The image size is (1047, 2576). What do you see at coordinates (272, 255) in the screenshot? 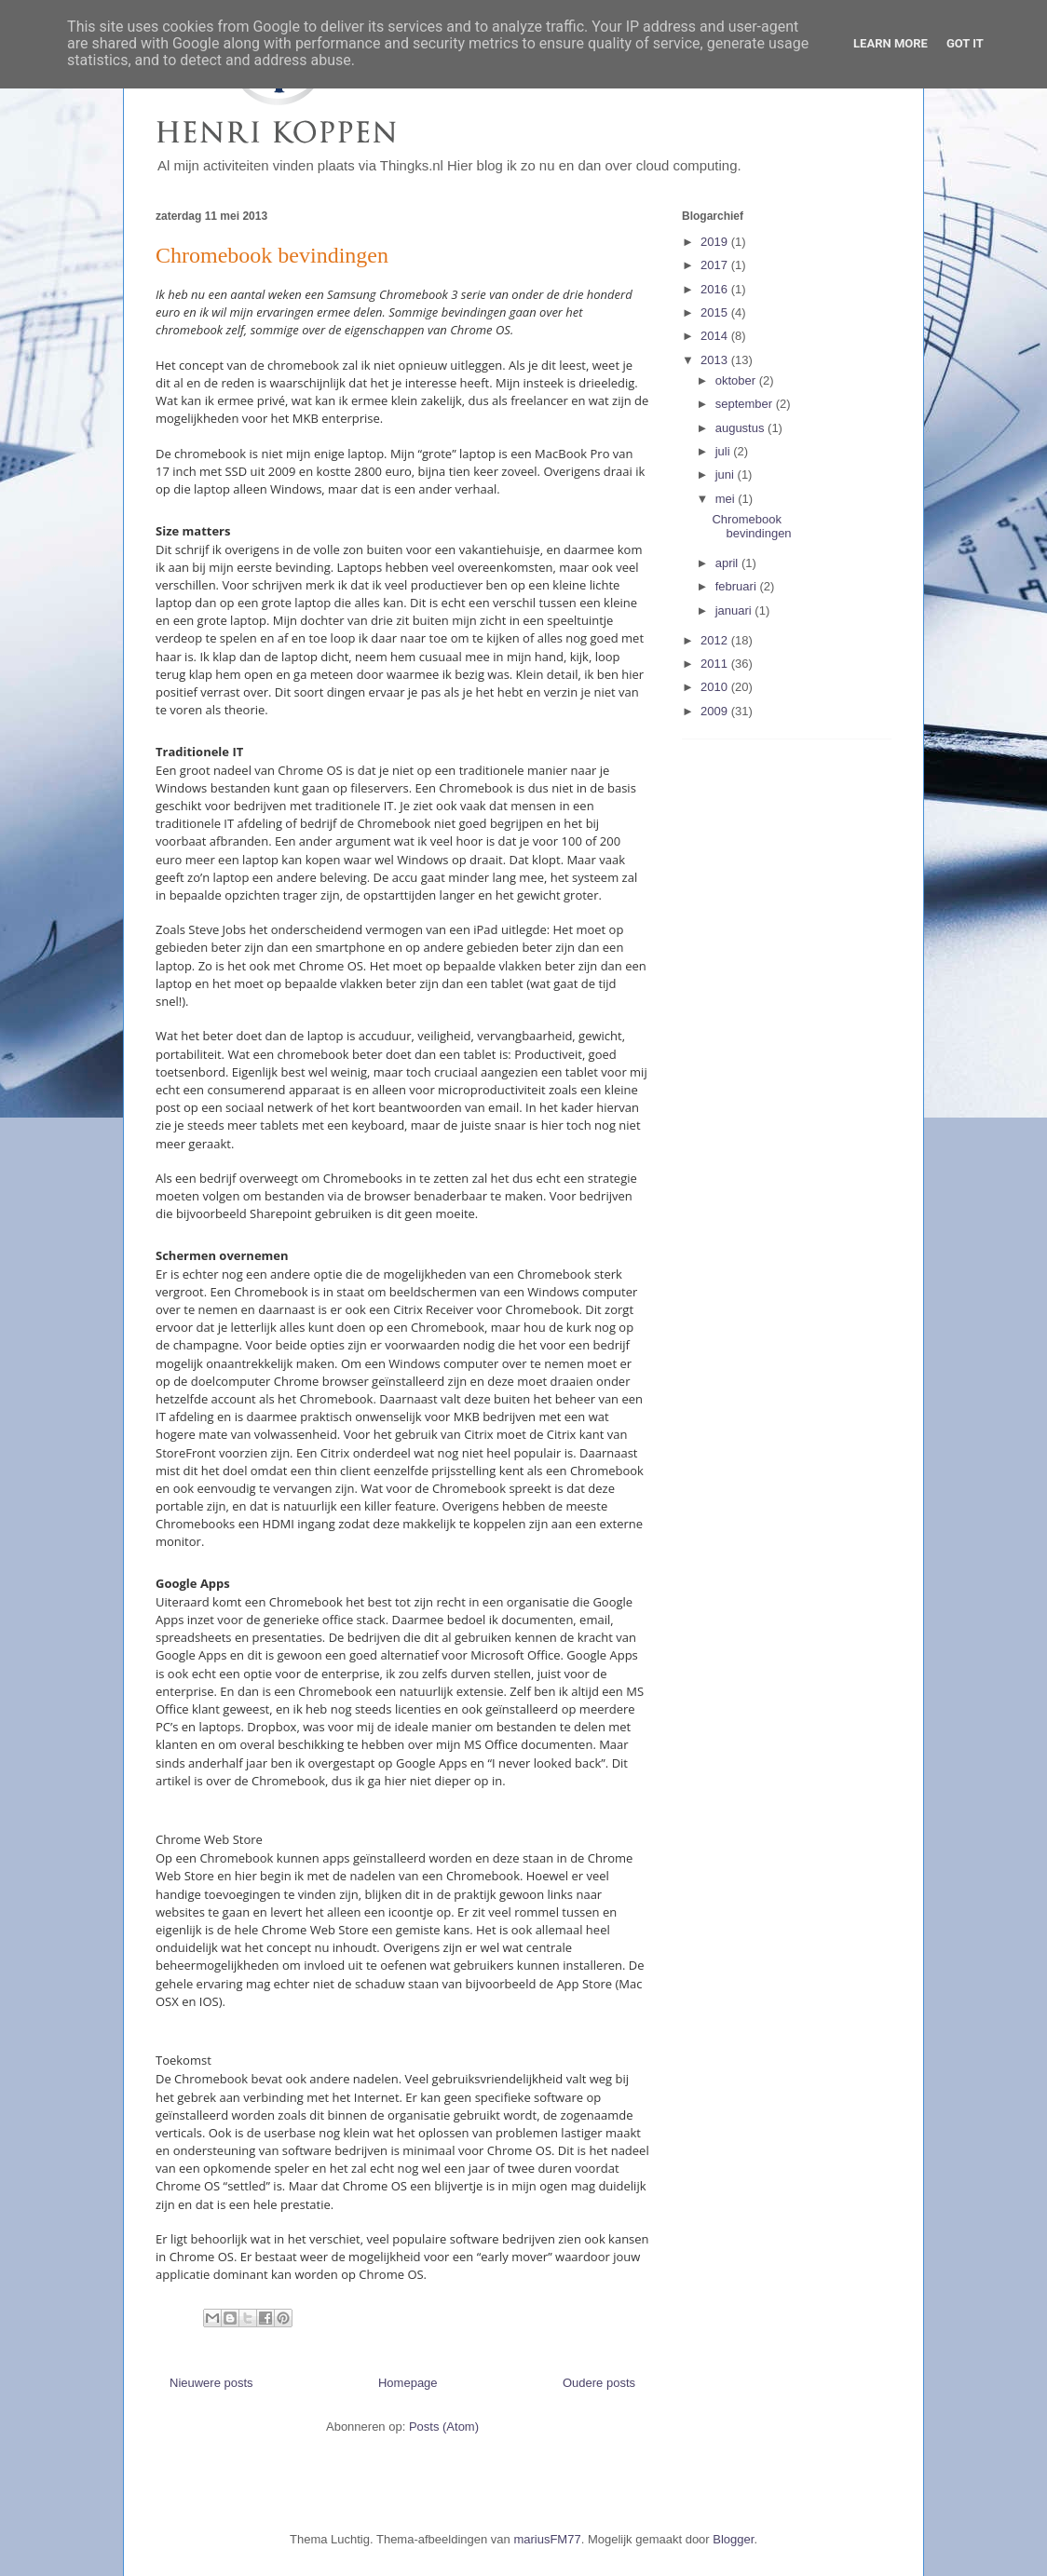
I see `Chromebook bevindingen` at bounding box center [272, 255].